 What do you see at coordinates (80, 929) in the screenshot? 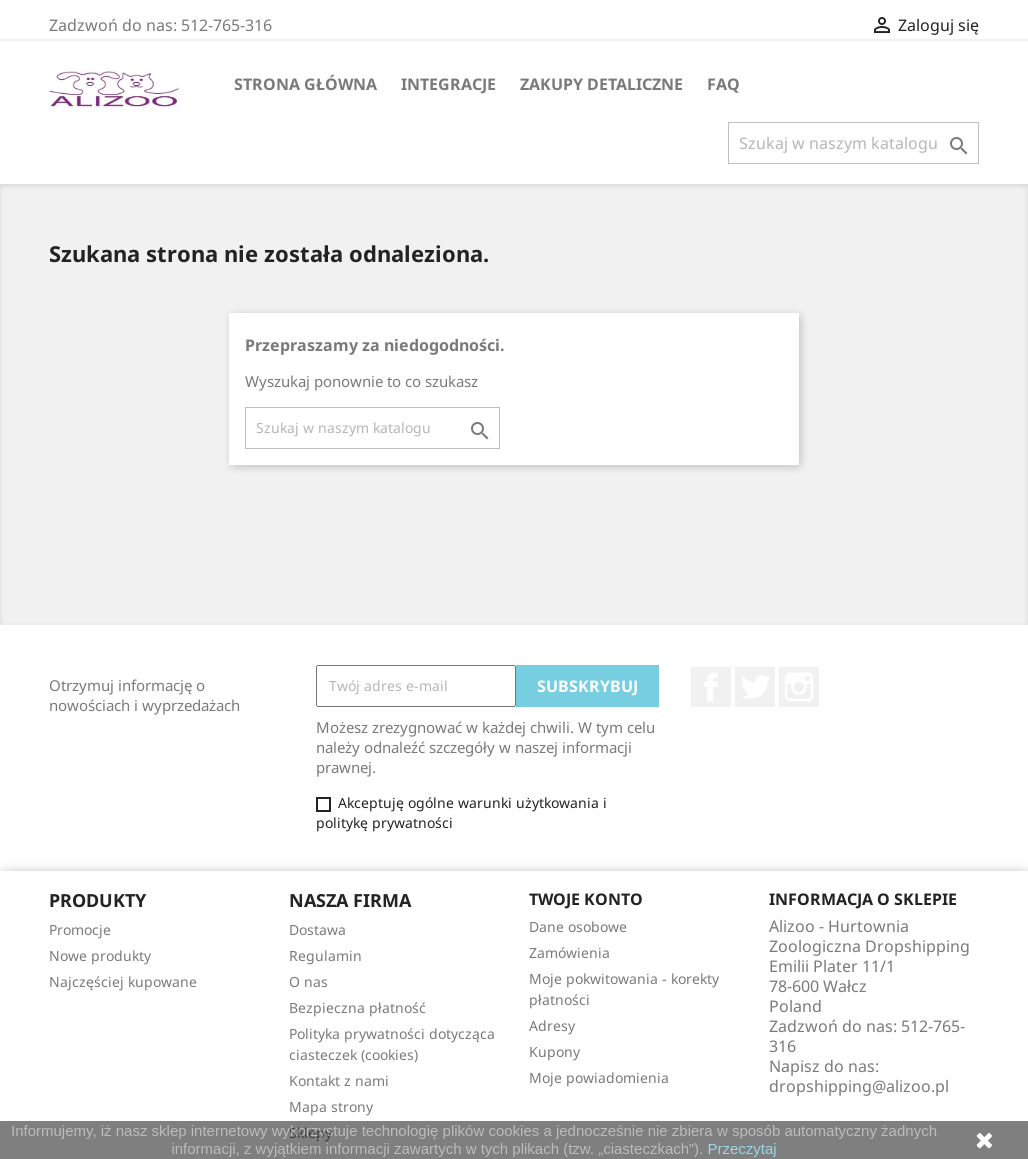
I see `Promocje` at bounding box center [80, 929].